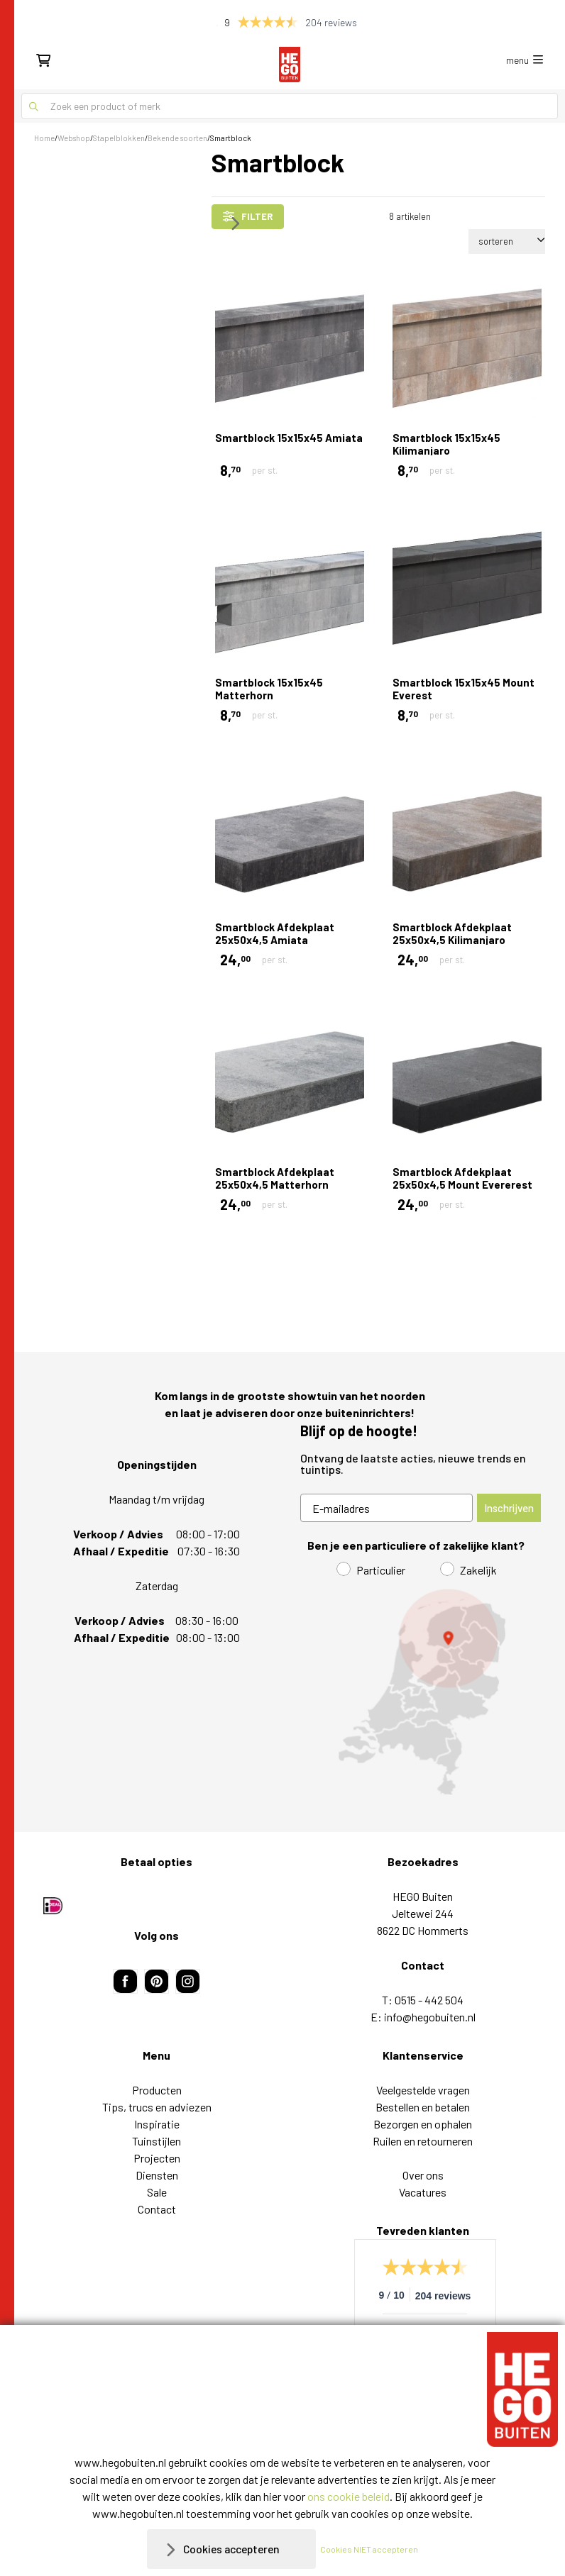  What do you see at coordinates (452, 933) in the screenshot?
I see `Smartblock Afdekplaat 25x50x4,5 Kilimanjaro` at bounding box center [452, 933].